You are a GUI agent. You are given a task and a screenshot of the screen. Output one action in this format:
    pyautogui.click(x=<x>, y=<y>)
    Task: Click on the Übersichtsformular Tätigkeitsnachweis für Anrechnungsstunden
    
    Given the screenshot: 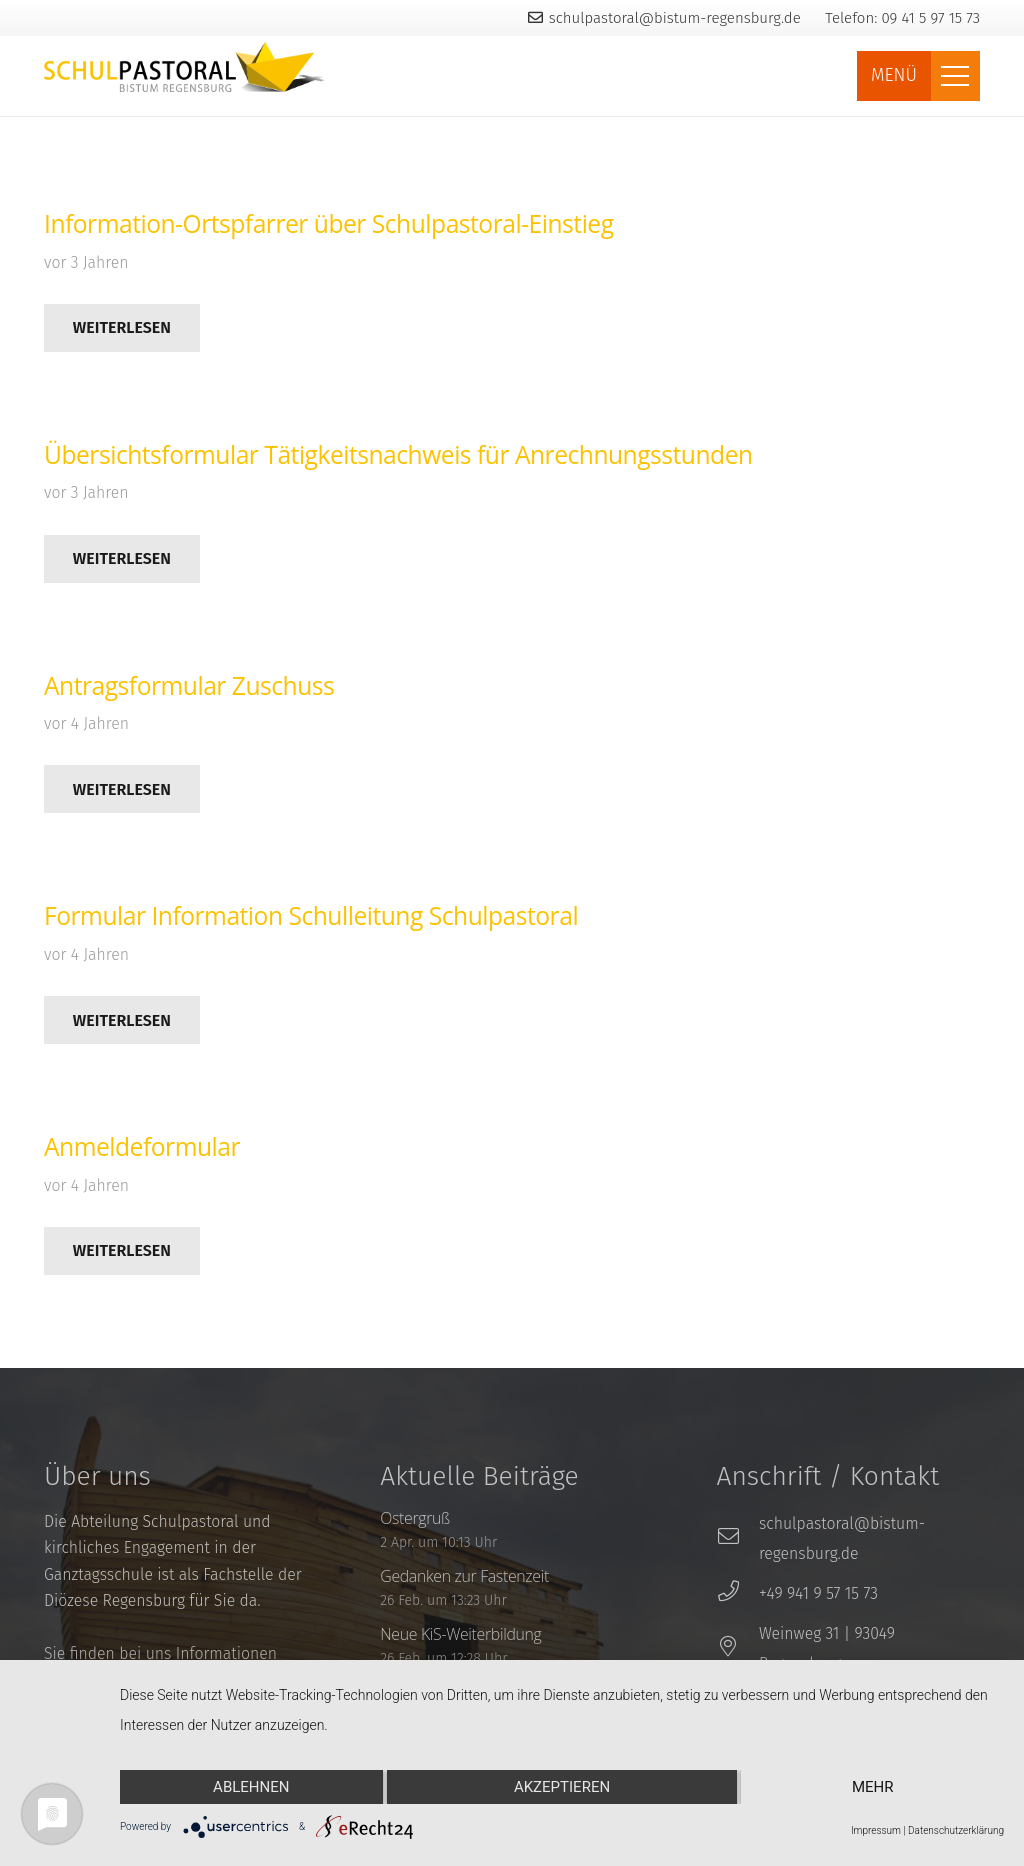 What is the action you would take?
    pyautogui.click(x=398, y=454)
    